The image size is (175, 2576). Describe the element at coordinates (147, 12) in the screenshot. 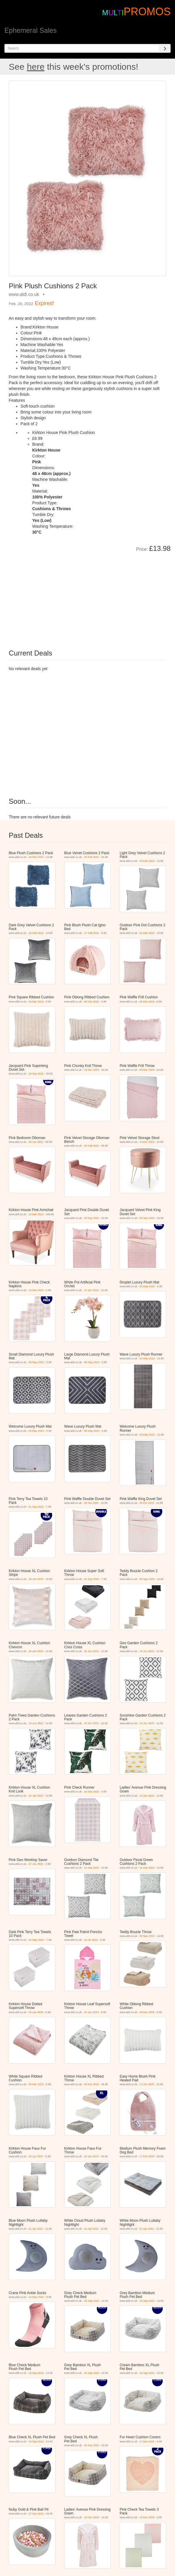

I see `PROMOS` at that location.